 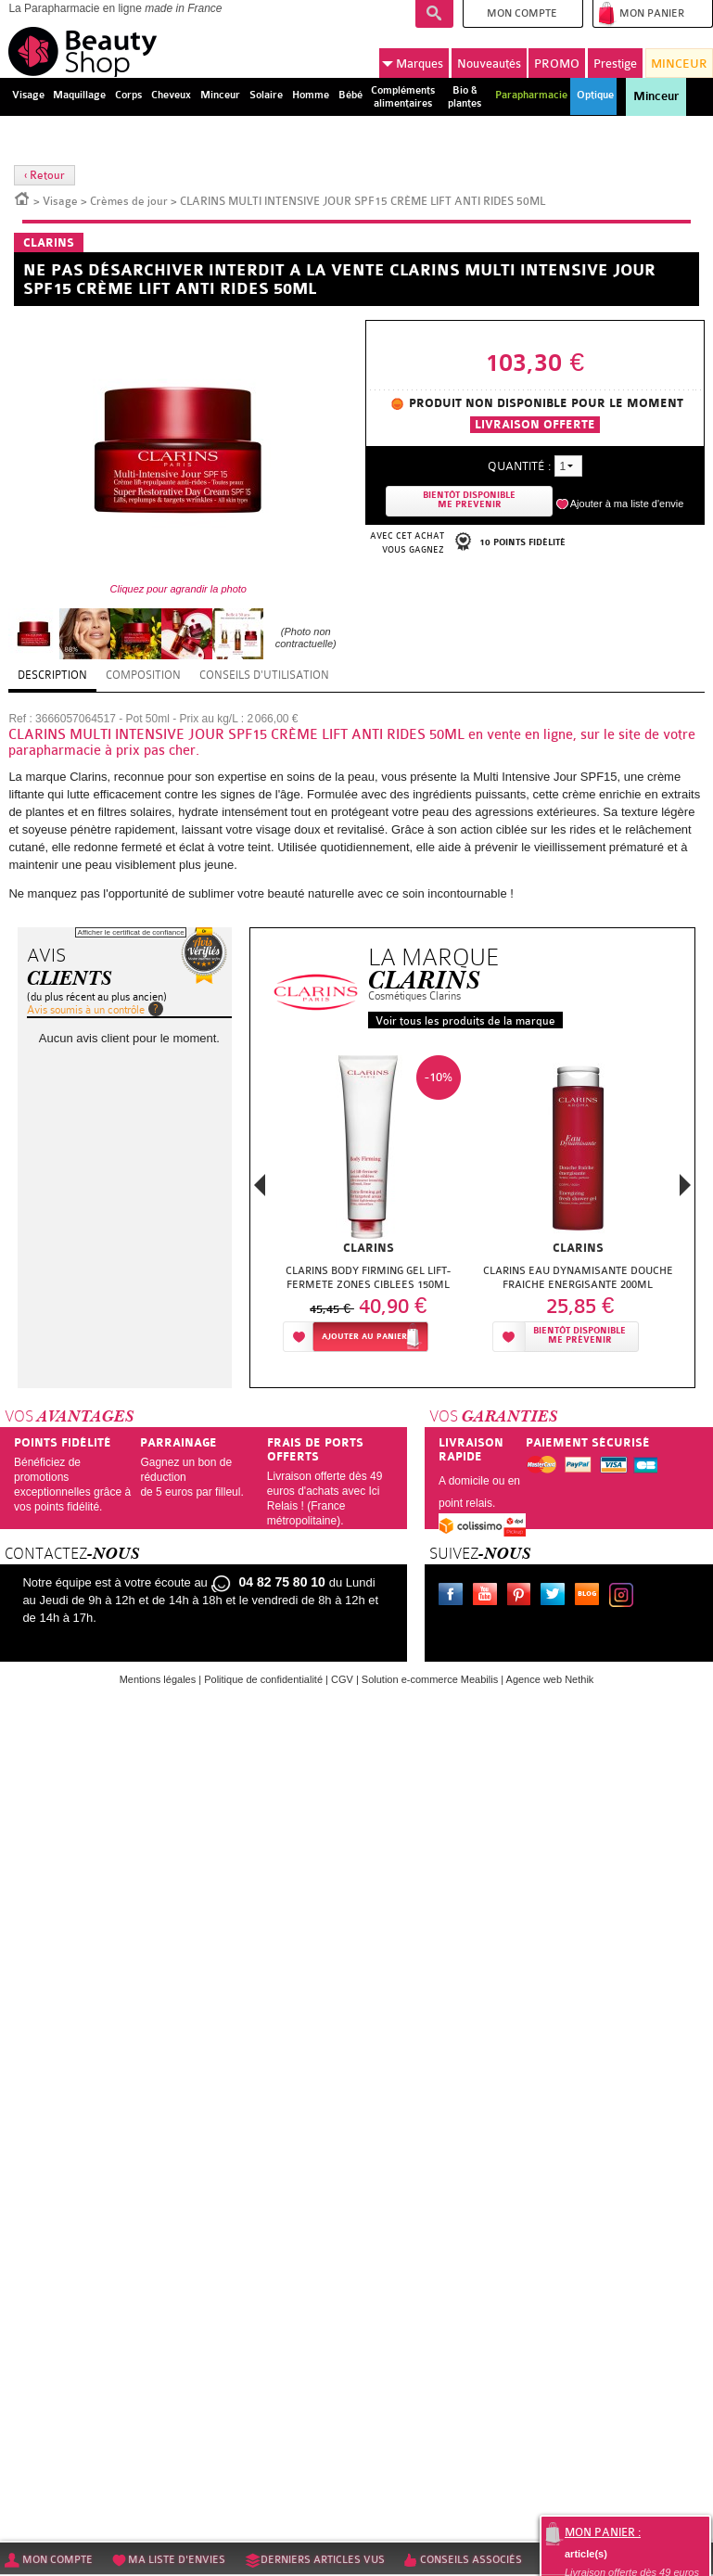 I want to click on Facebook, so click(x=454, y=1597).